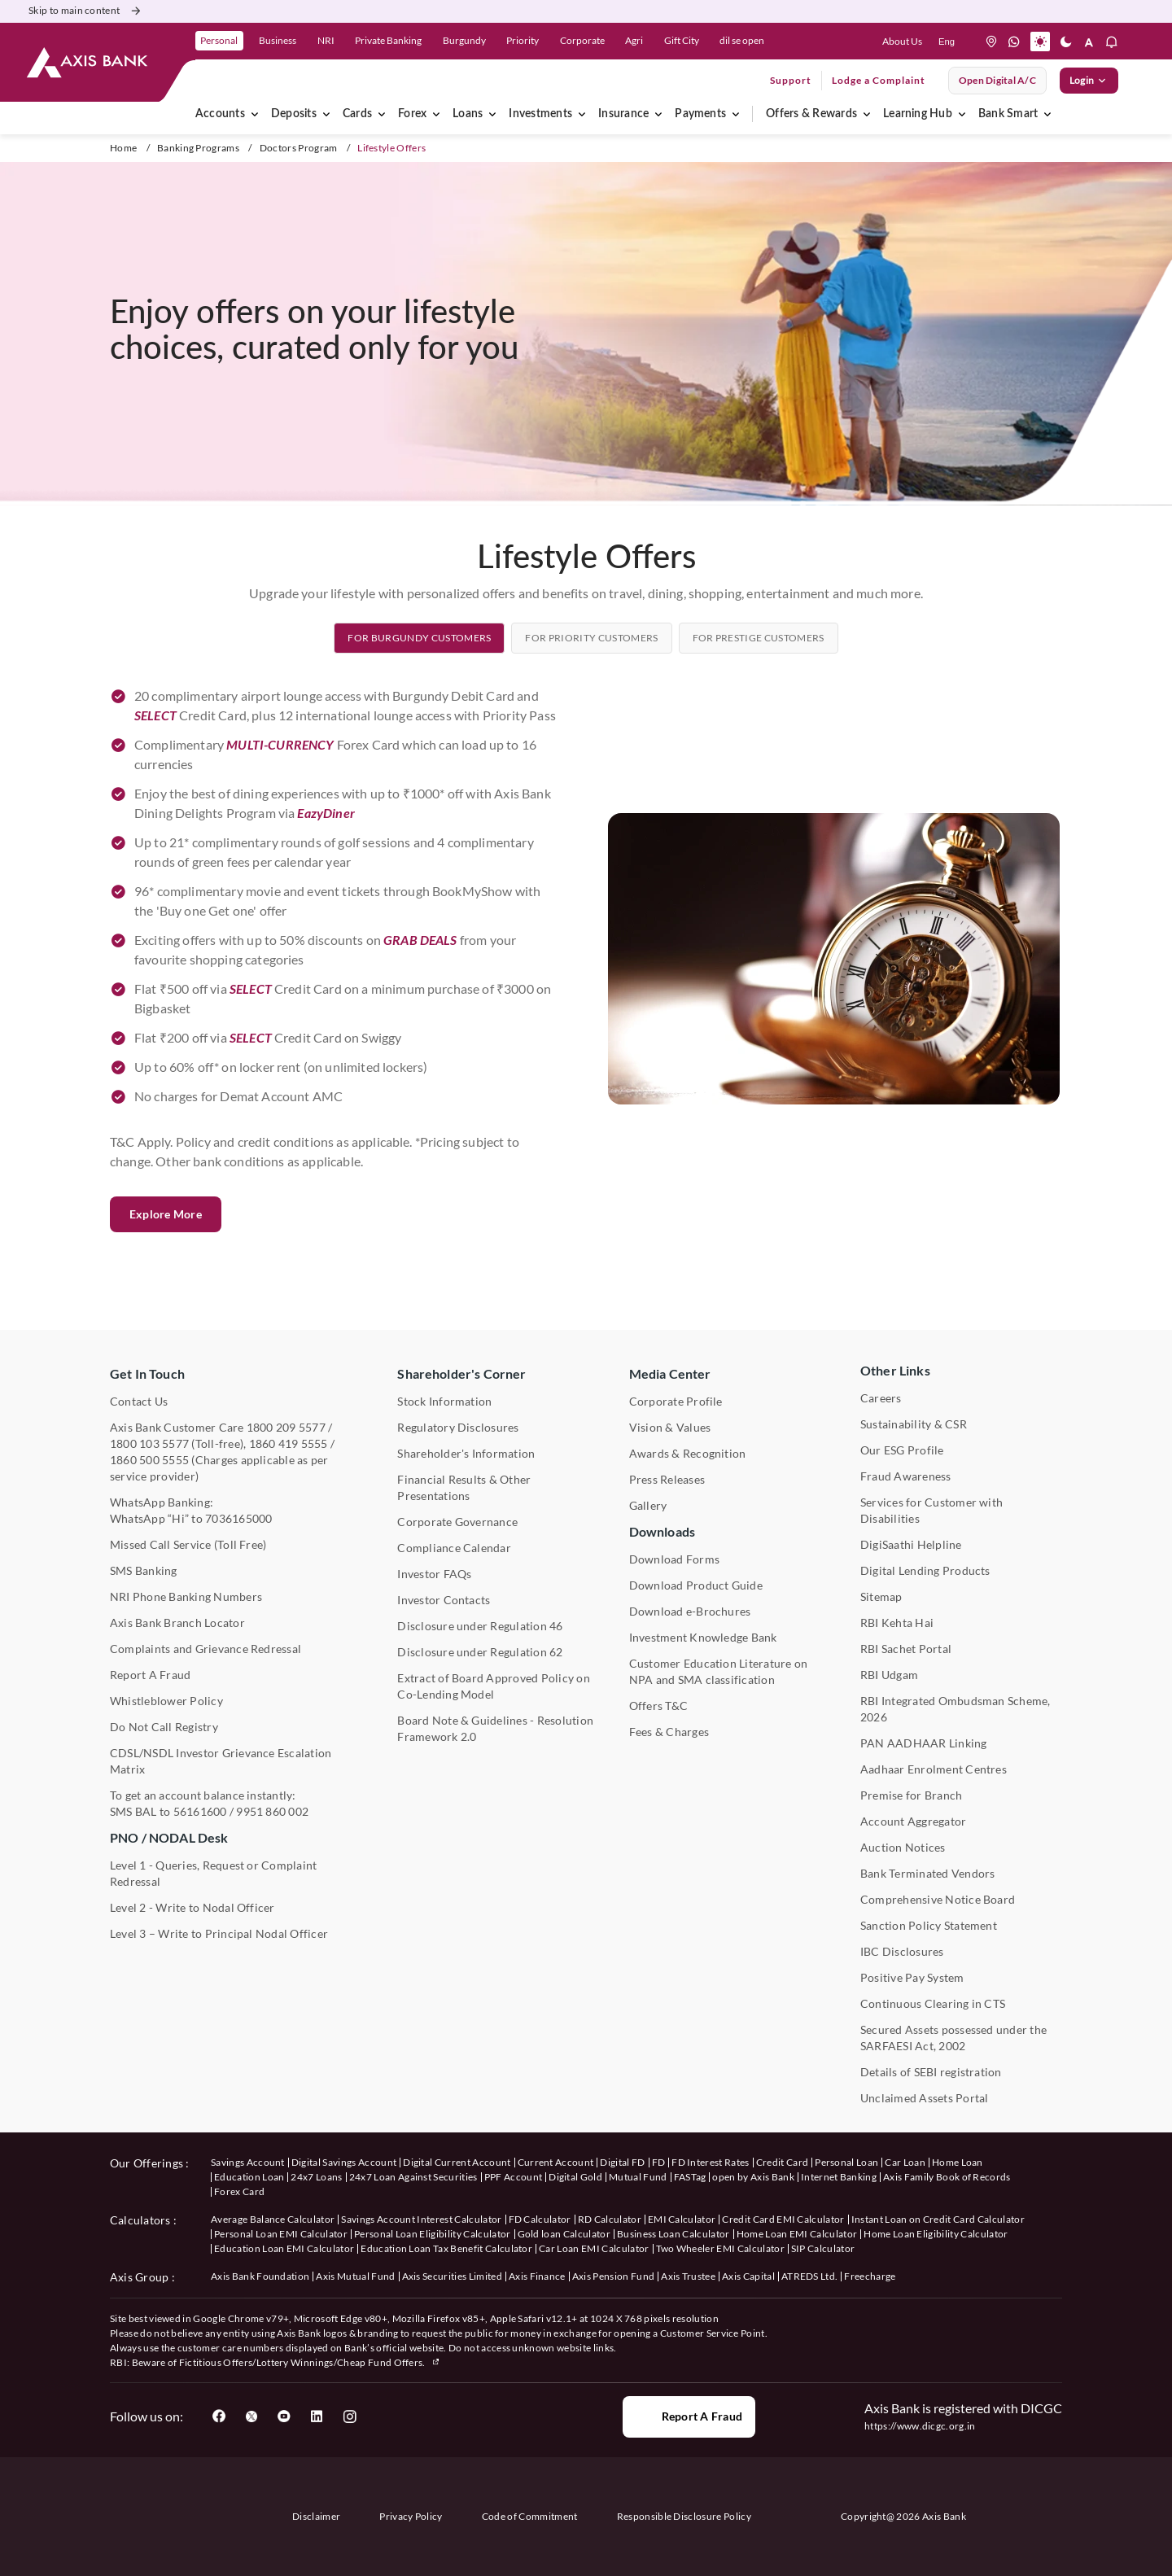 Image resolution: width=1172 pixels, height=2576 pixels. I want to click on Axis Bank Foundation [User clicks on Axis Bank Foundation under Axis Group], so click(260, 2276).